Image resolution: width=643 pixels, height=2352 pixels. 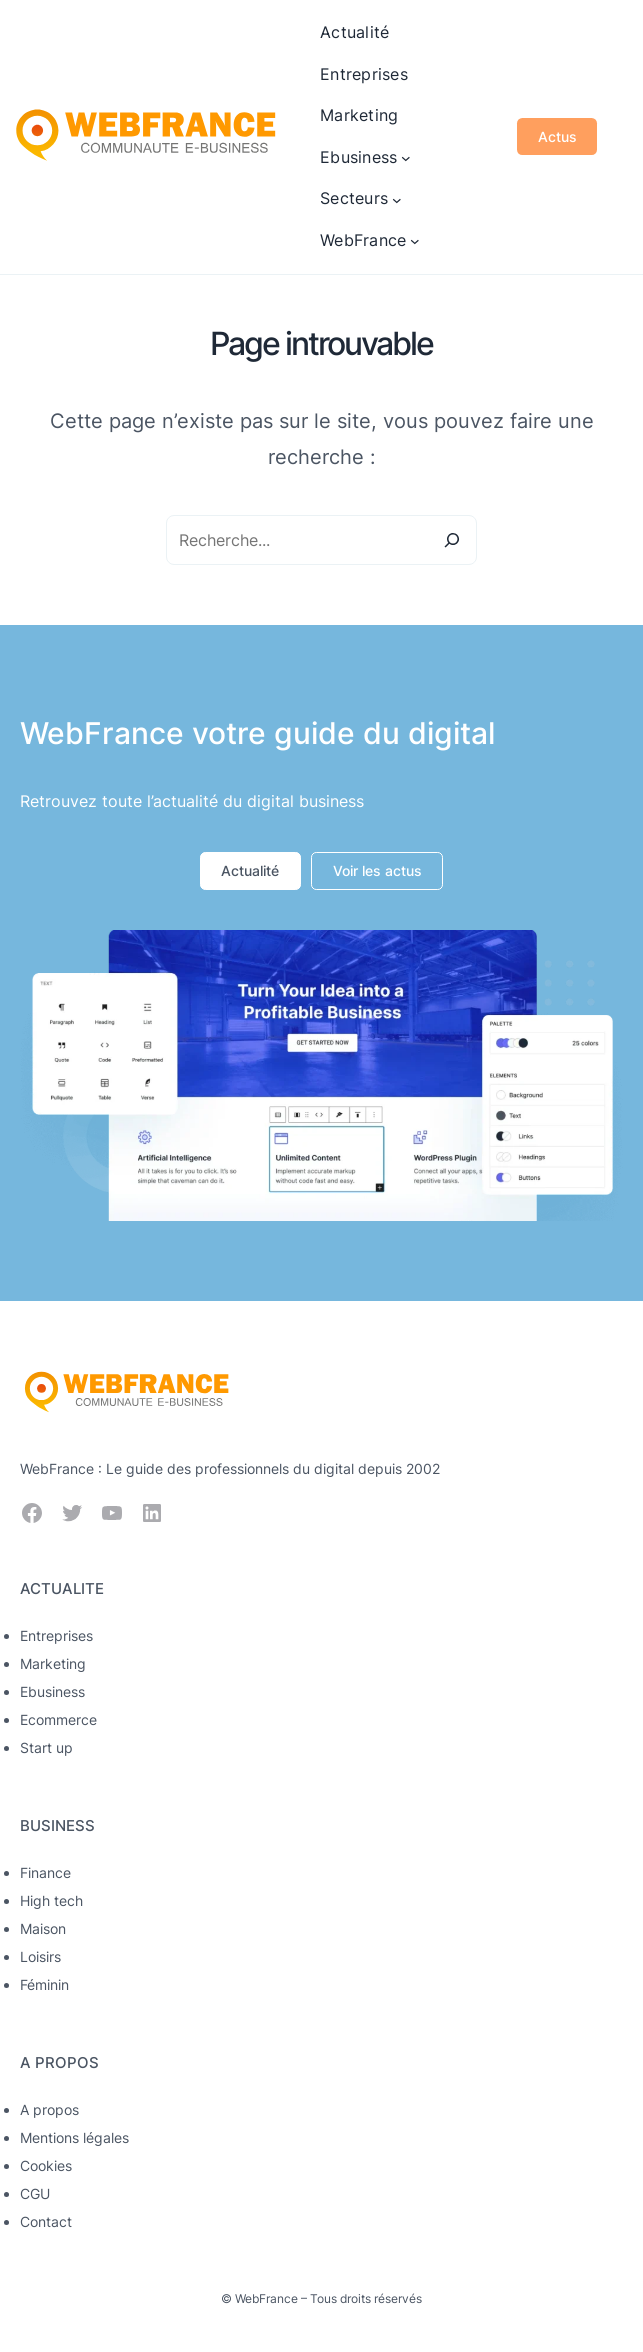 I want to click on High tech, so click(x=51, y=1900).